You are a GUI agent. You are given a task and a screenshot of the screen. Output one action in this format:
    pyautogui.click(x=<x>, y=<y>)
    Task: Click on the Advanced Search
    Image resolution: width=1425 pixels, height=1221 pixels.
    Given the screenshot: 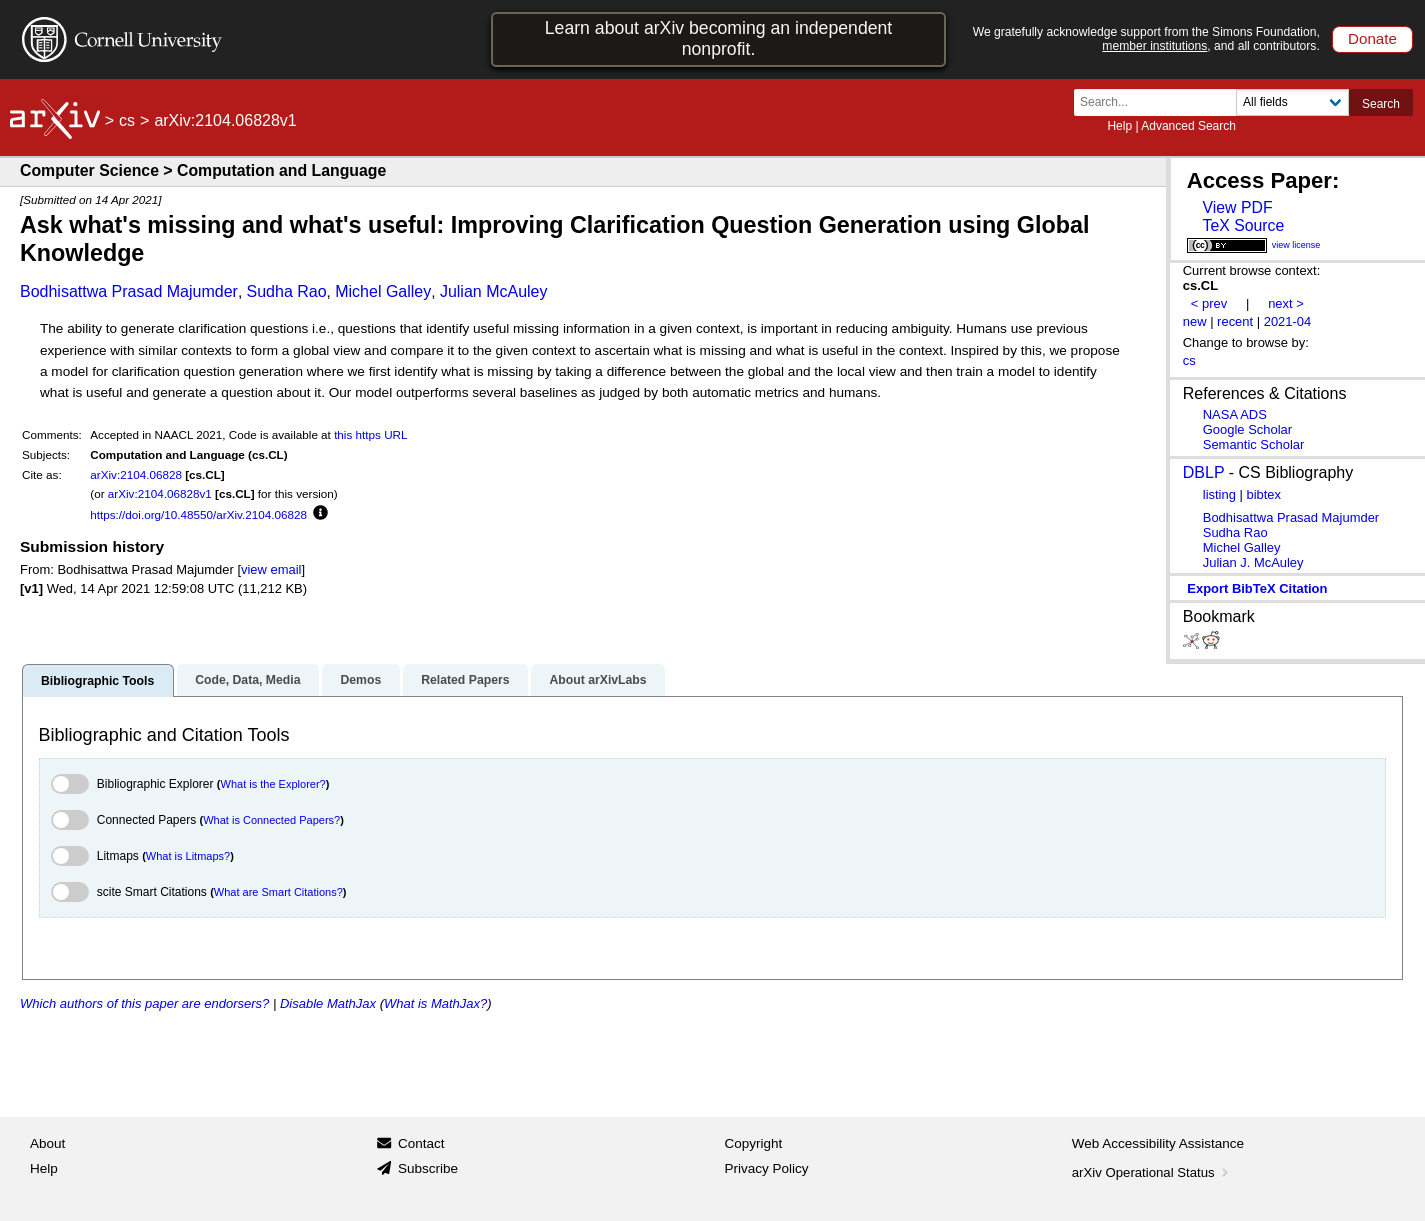 What is the action you would take?
    pyautogui.click(x=1188, y=126)
    